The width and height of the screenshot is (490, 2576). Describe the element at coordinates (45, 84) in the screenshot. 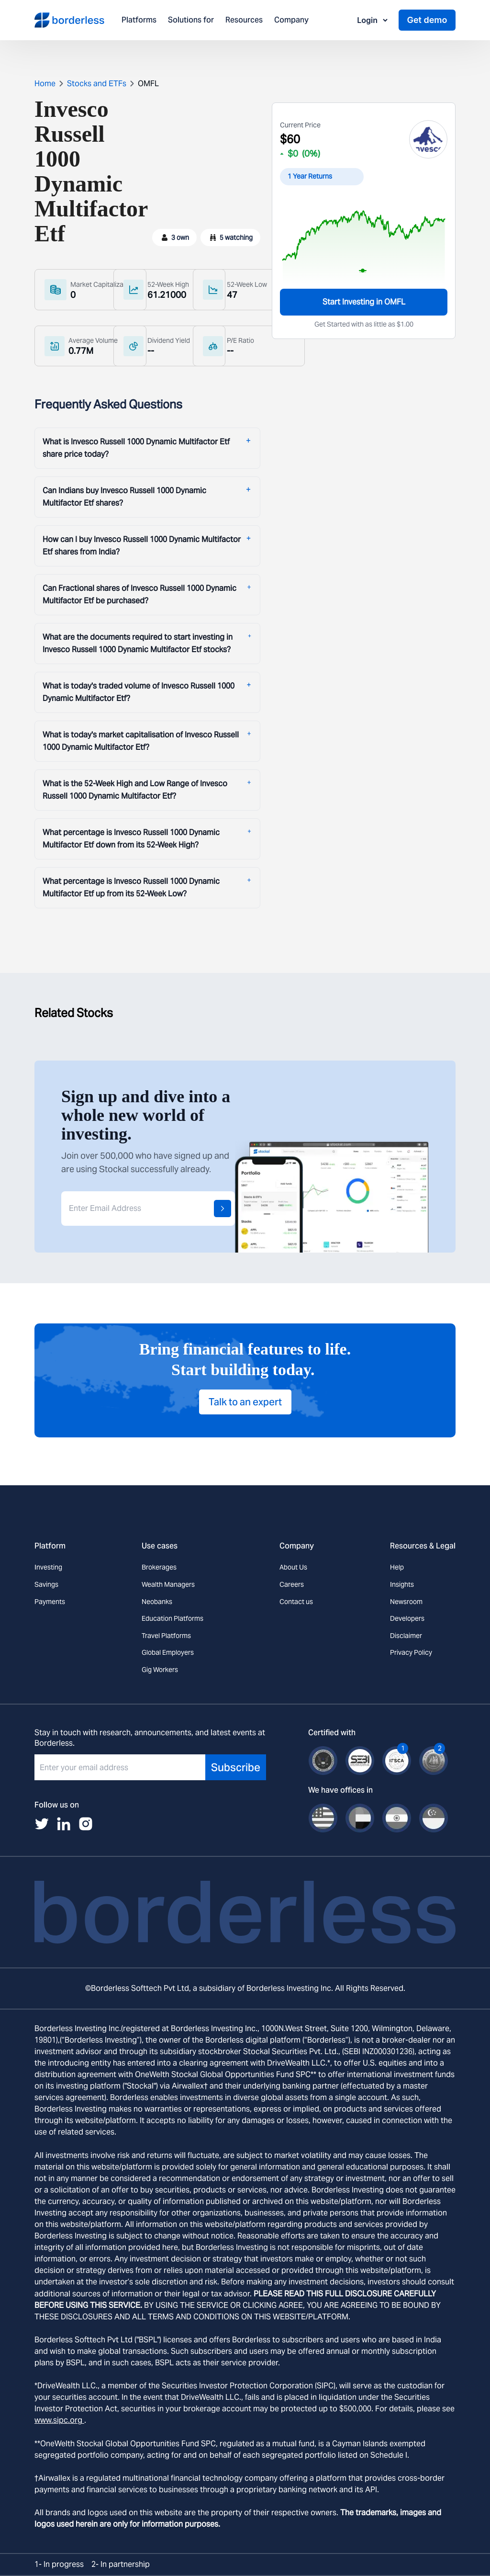

I see `Home` at that location.